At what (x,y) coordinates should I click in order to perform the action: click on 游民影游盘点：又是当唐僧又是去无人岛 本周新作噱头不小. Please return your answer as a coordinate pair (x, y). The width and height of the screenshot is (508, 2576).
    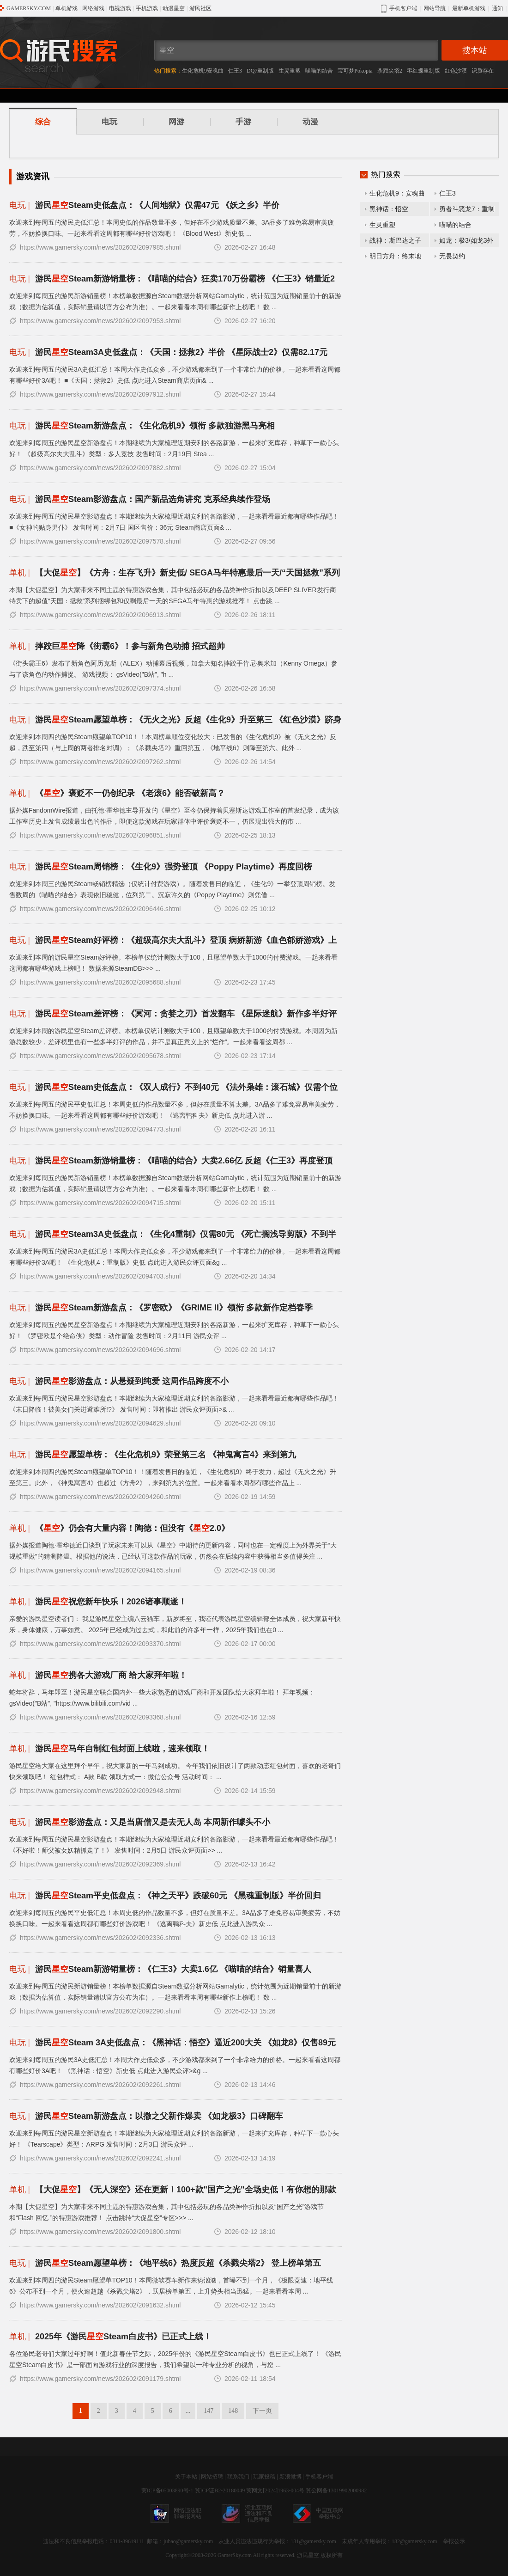
    Looking at the image, I should click on (152, 1822).